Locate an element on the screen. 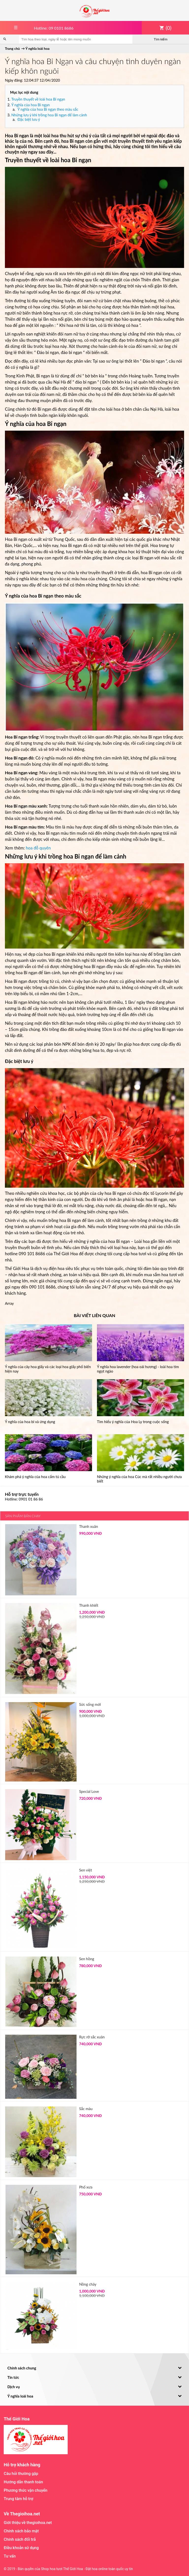  Câu hỏi thường gặp is located at coordinates (21, 2473).